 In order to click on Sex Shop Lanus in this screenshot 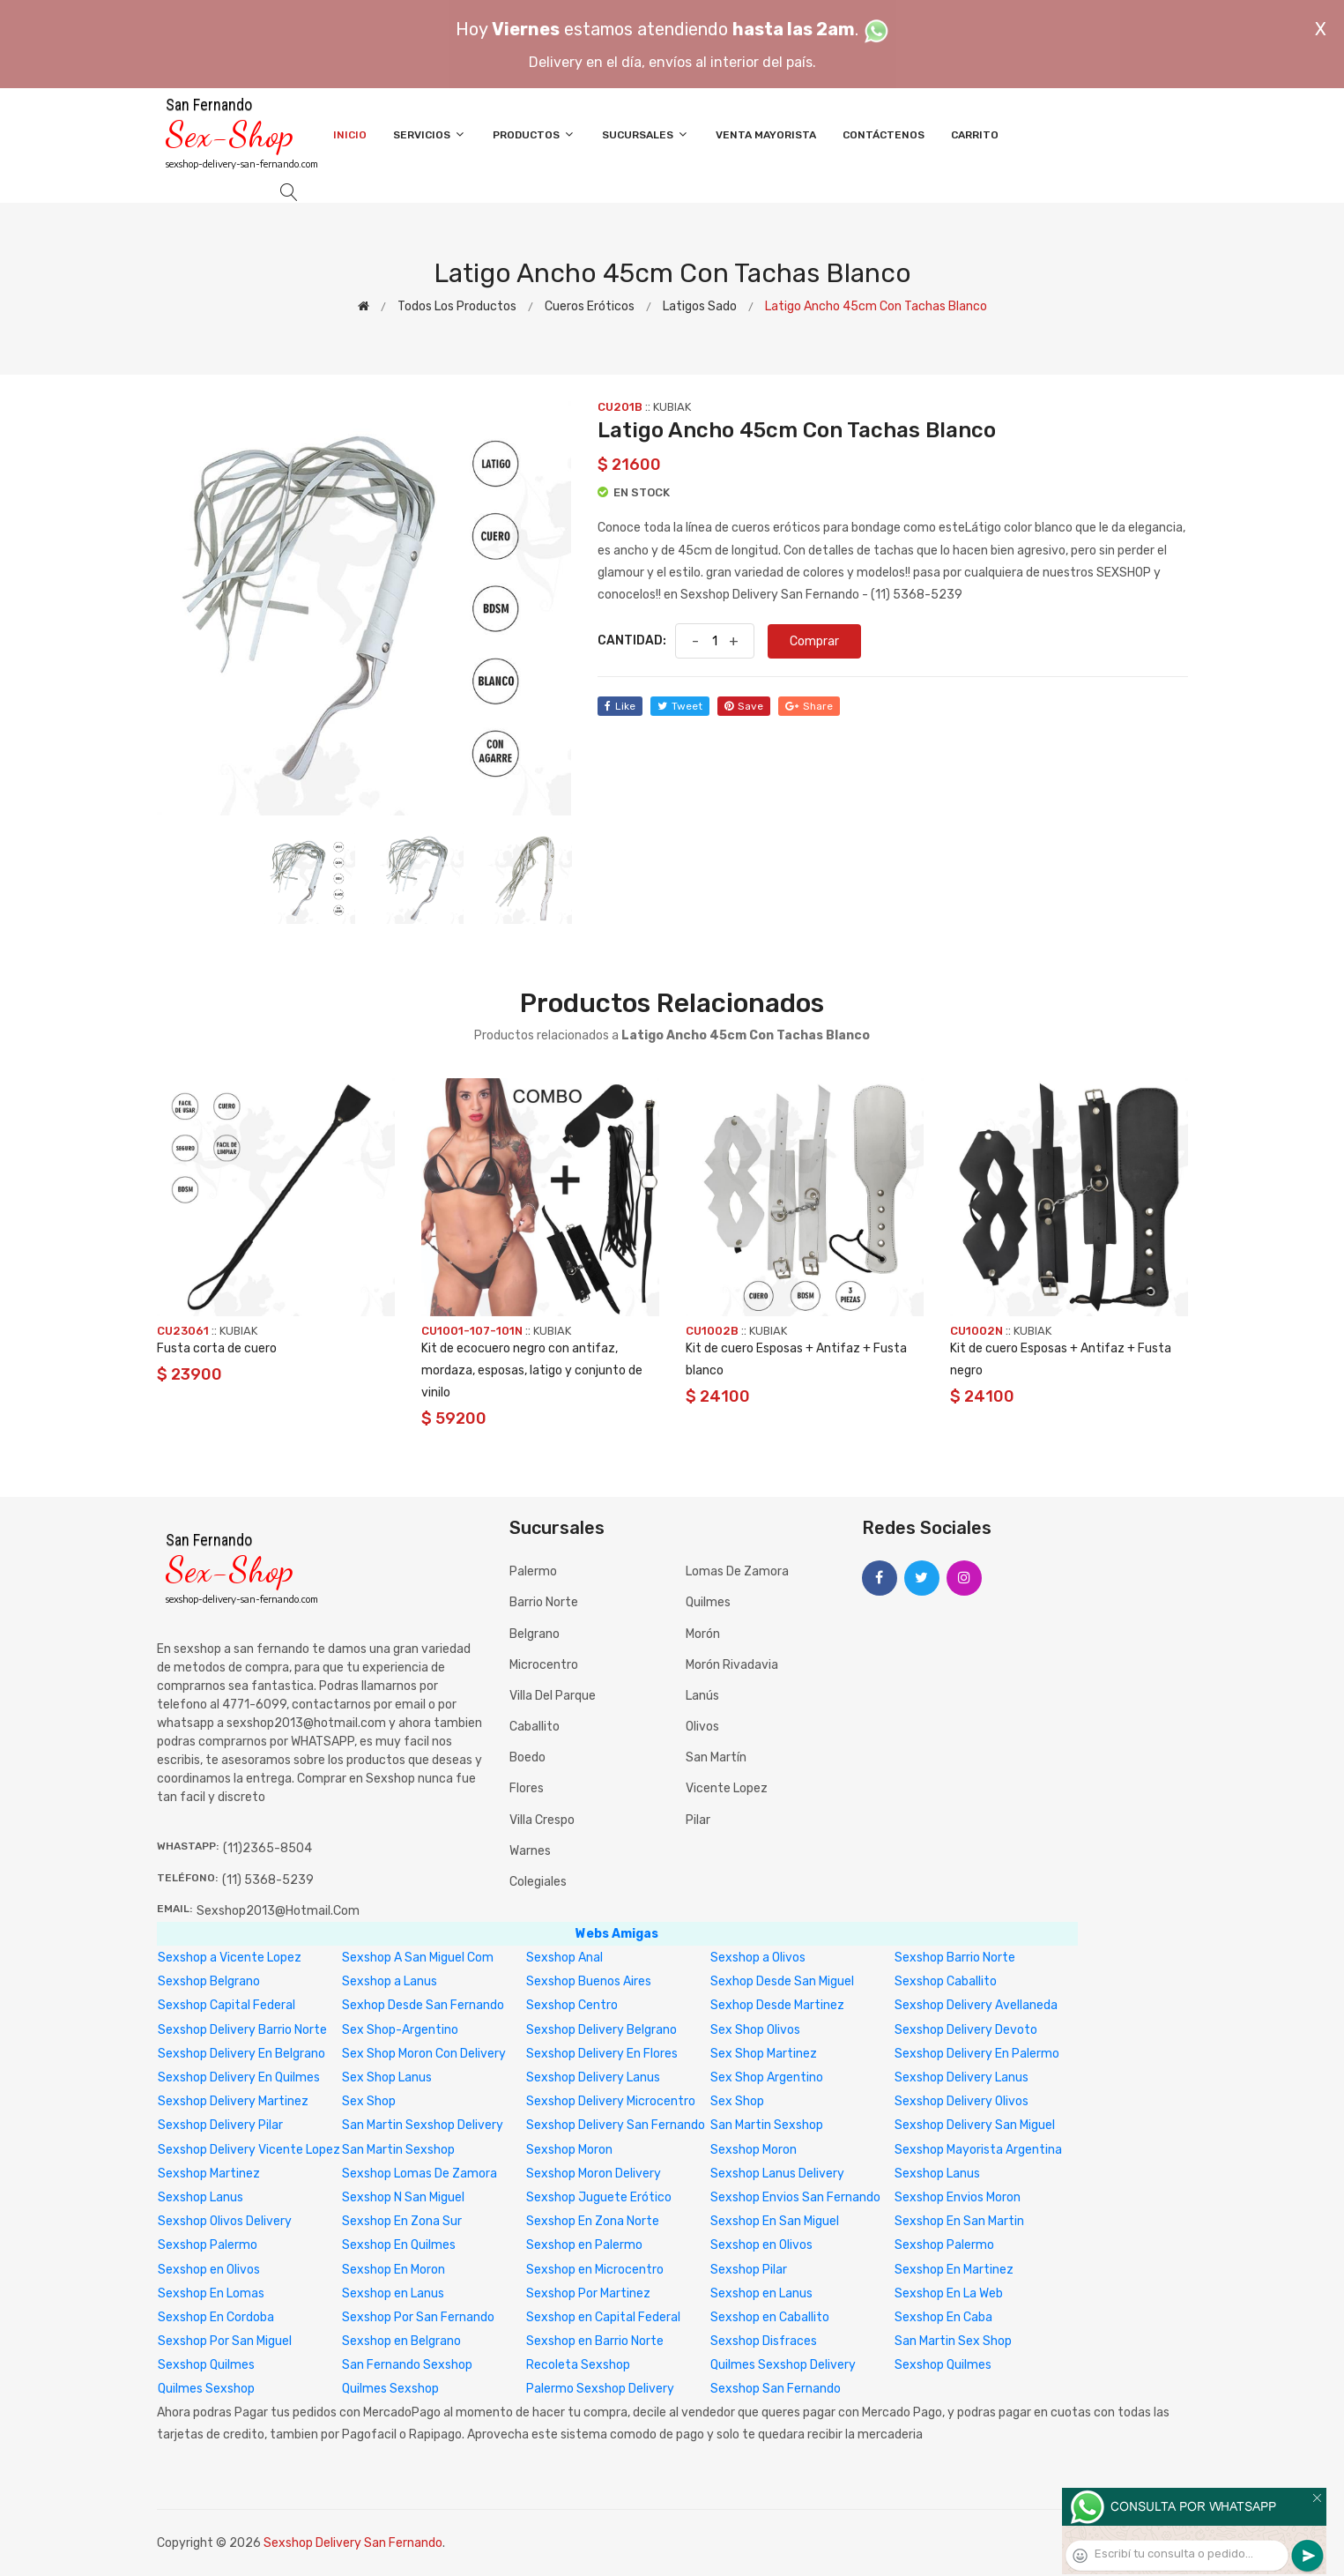, I will do `click(387, 2077)`.